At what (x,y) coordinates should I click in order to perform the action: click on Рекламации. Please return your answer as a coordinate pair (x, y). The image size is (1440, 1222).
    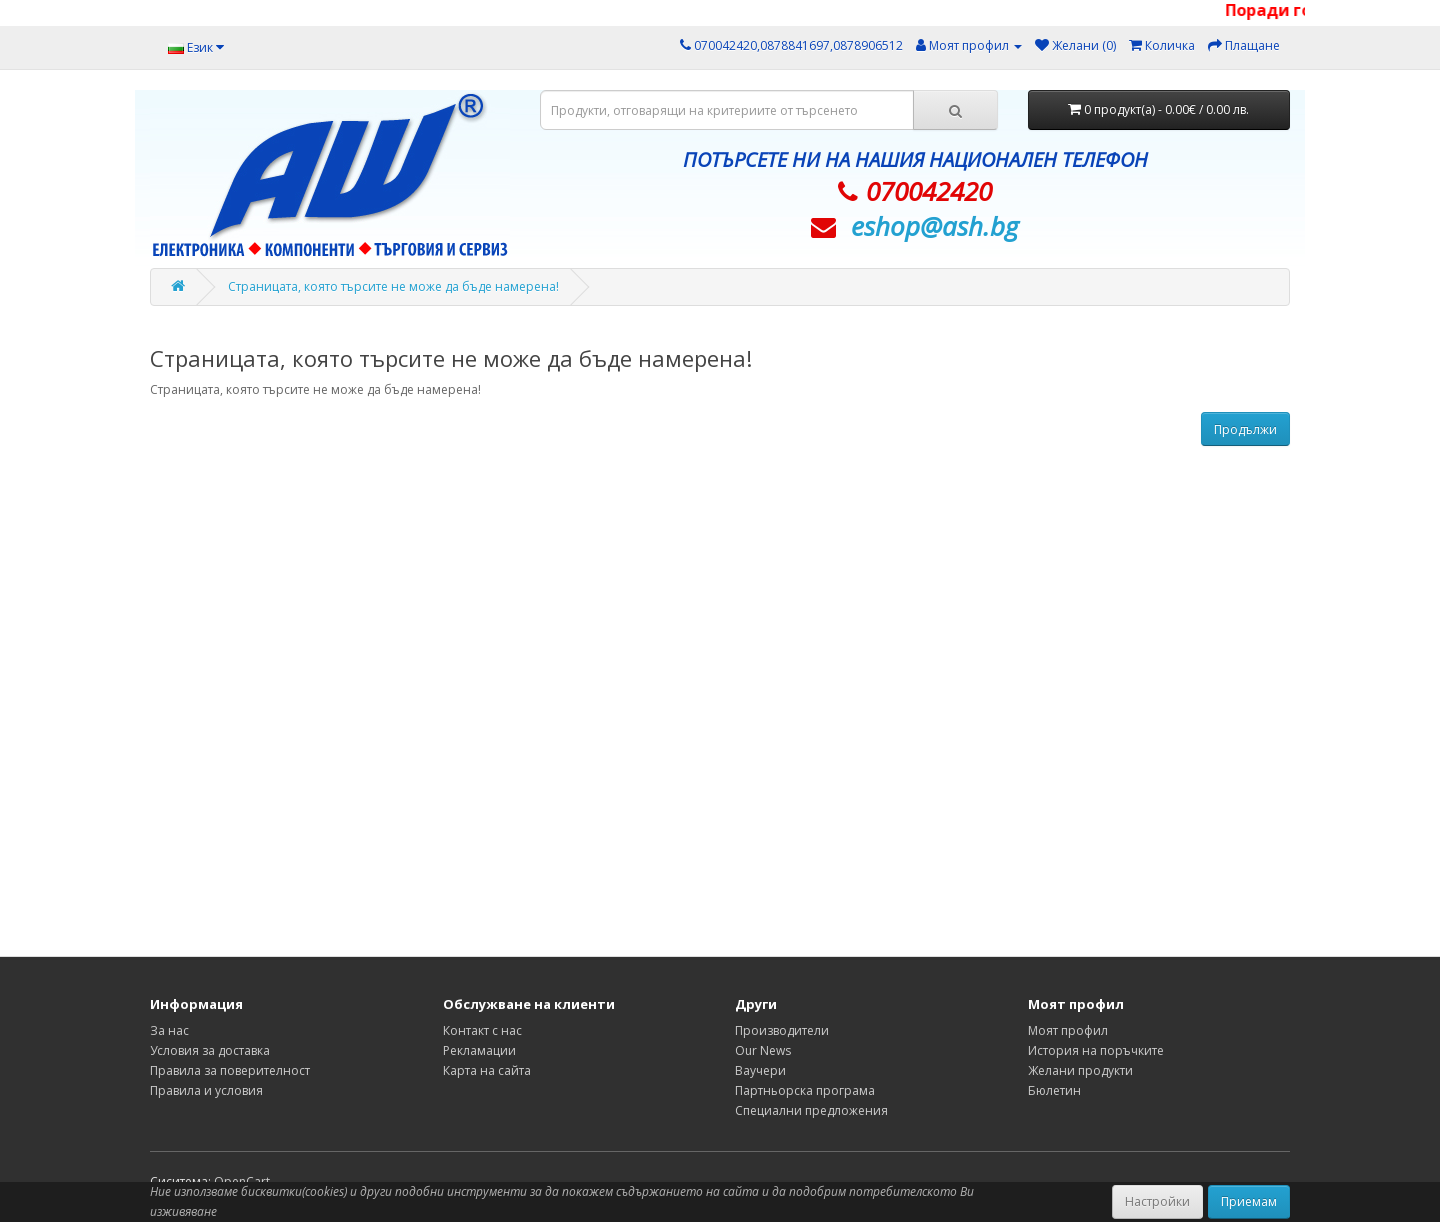
    Looking at the image, I should click on (479, 1050).